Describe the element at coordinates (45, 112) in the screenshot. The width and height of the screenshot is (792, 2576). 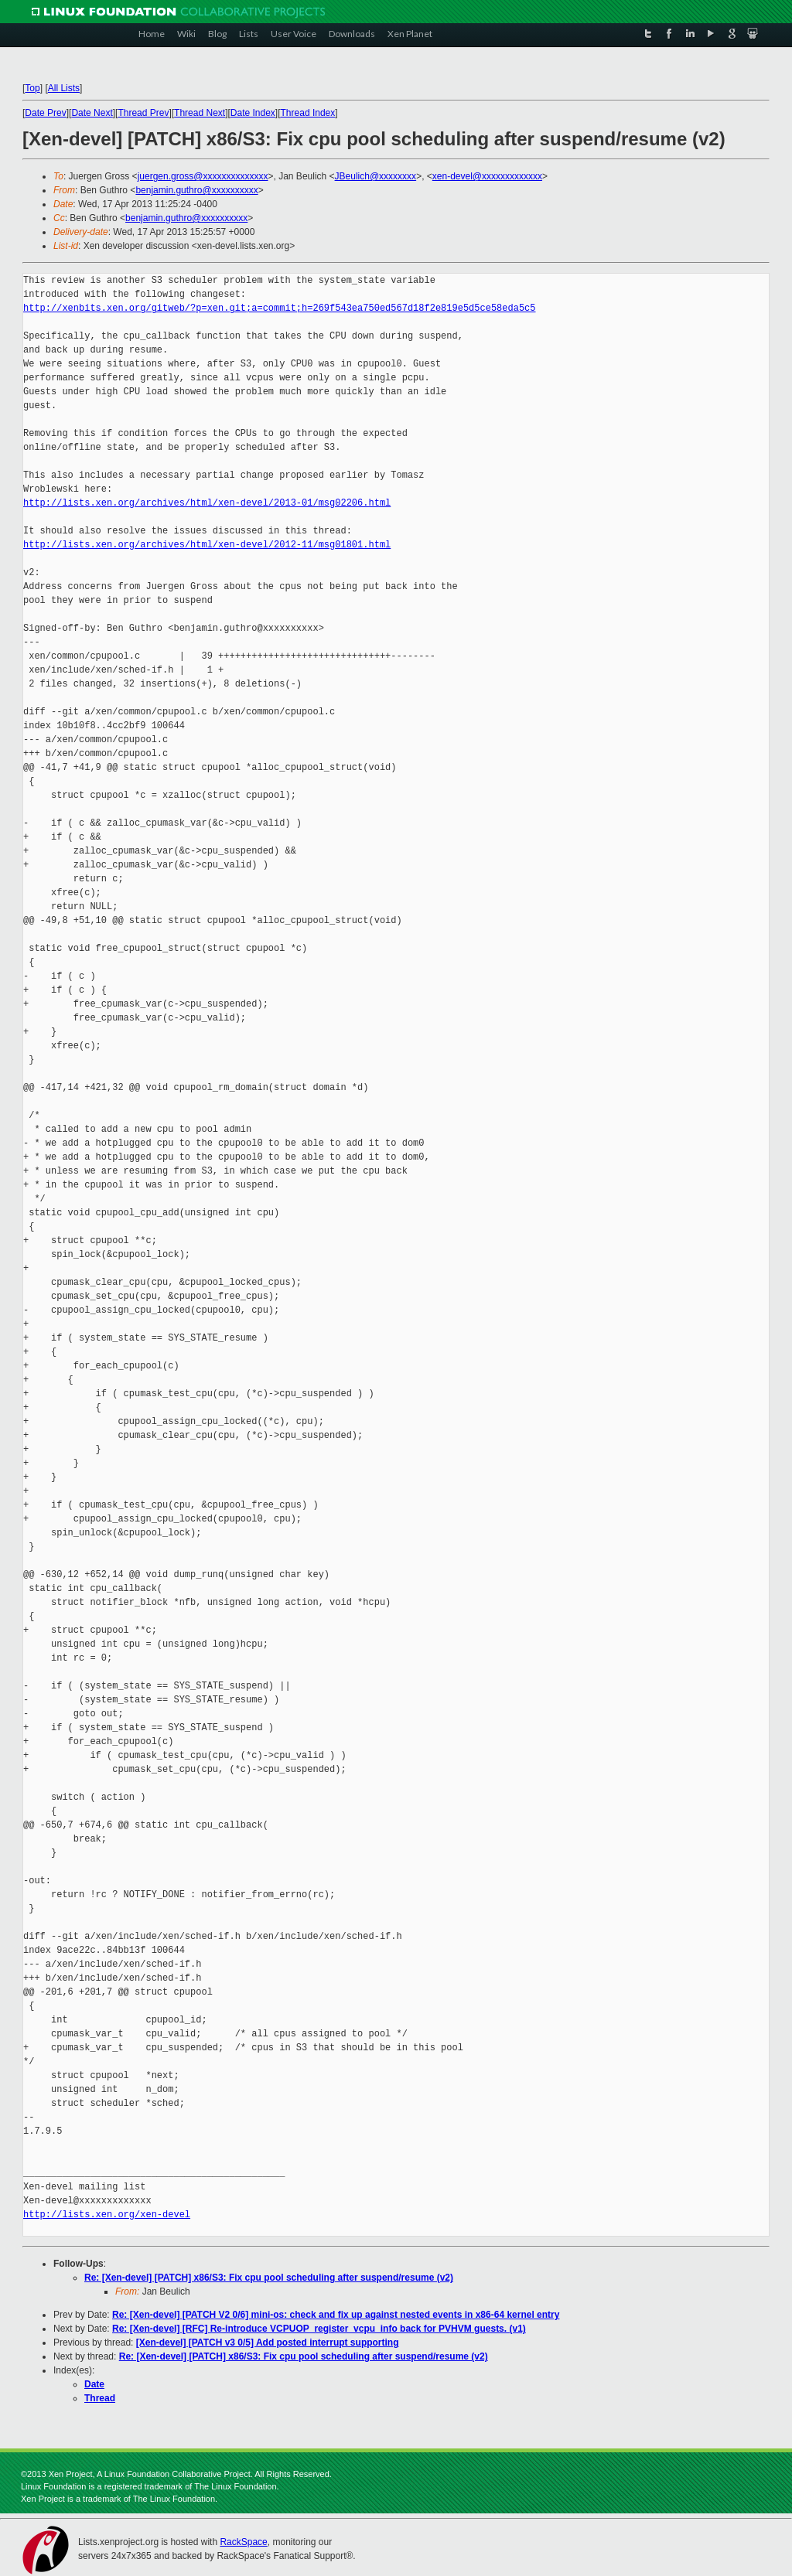
I see `Date Prev` at that location.